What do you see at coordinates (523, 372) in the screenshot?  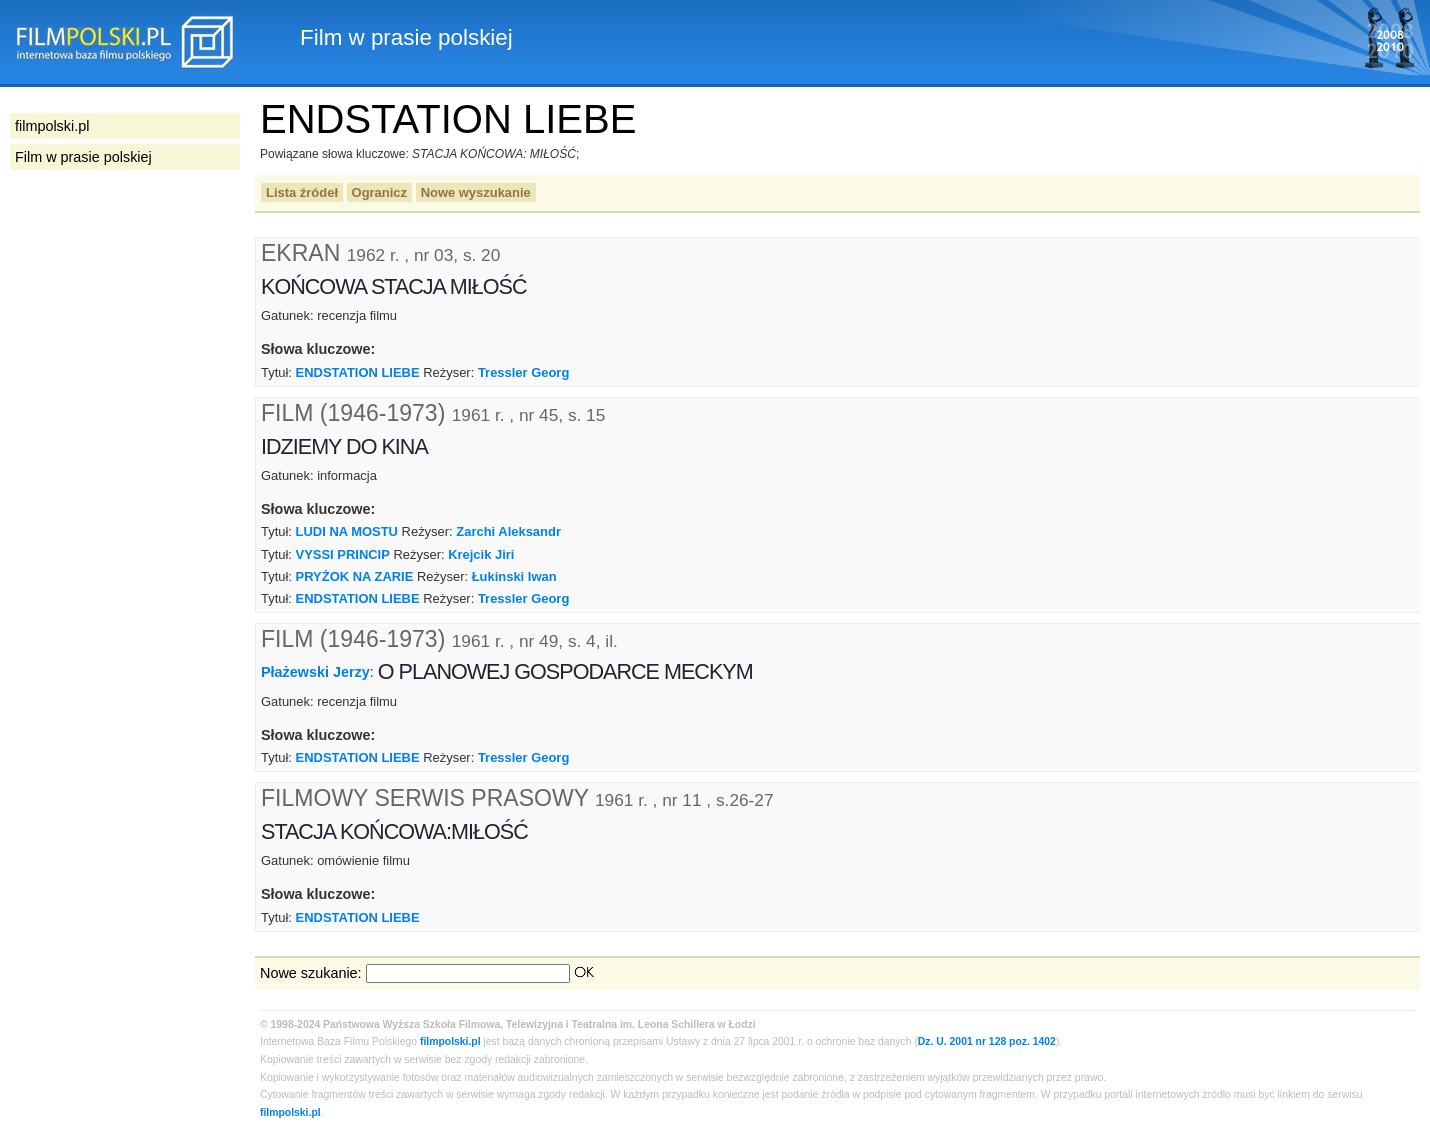 I see `Tressler Georg` at bounding box center [523, 372].